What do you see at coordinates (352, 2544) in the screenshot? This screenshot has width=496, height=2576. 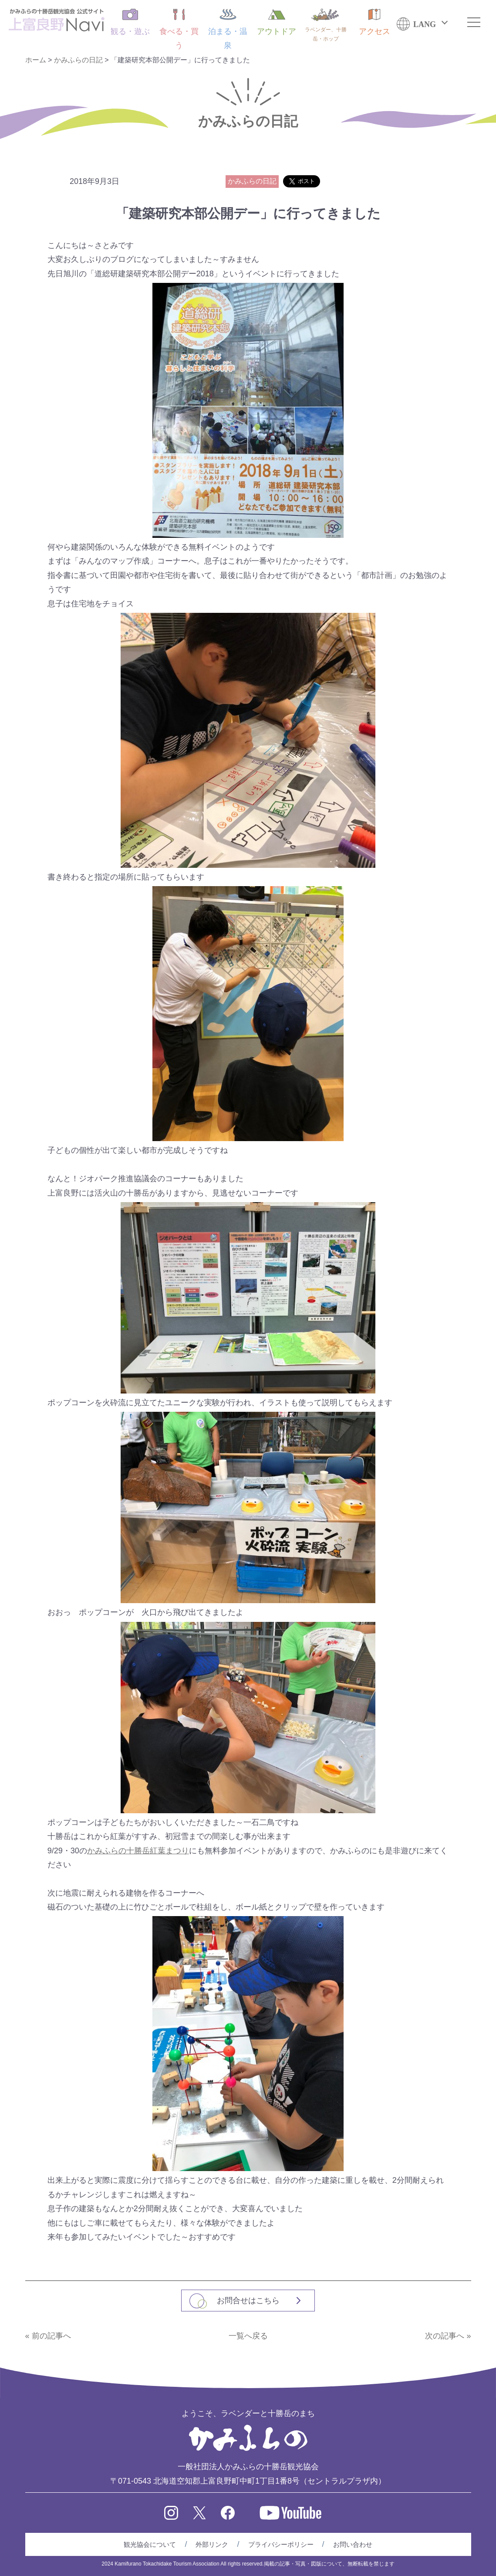 I see `お問い合わせ` at bounding box center [352, 2544].